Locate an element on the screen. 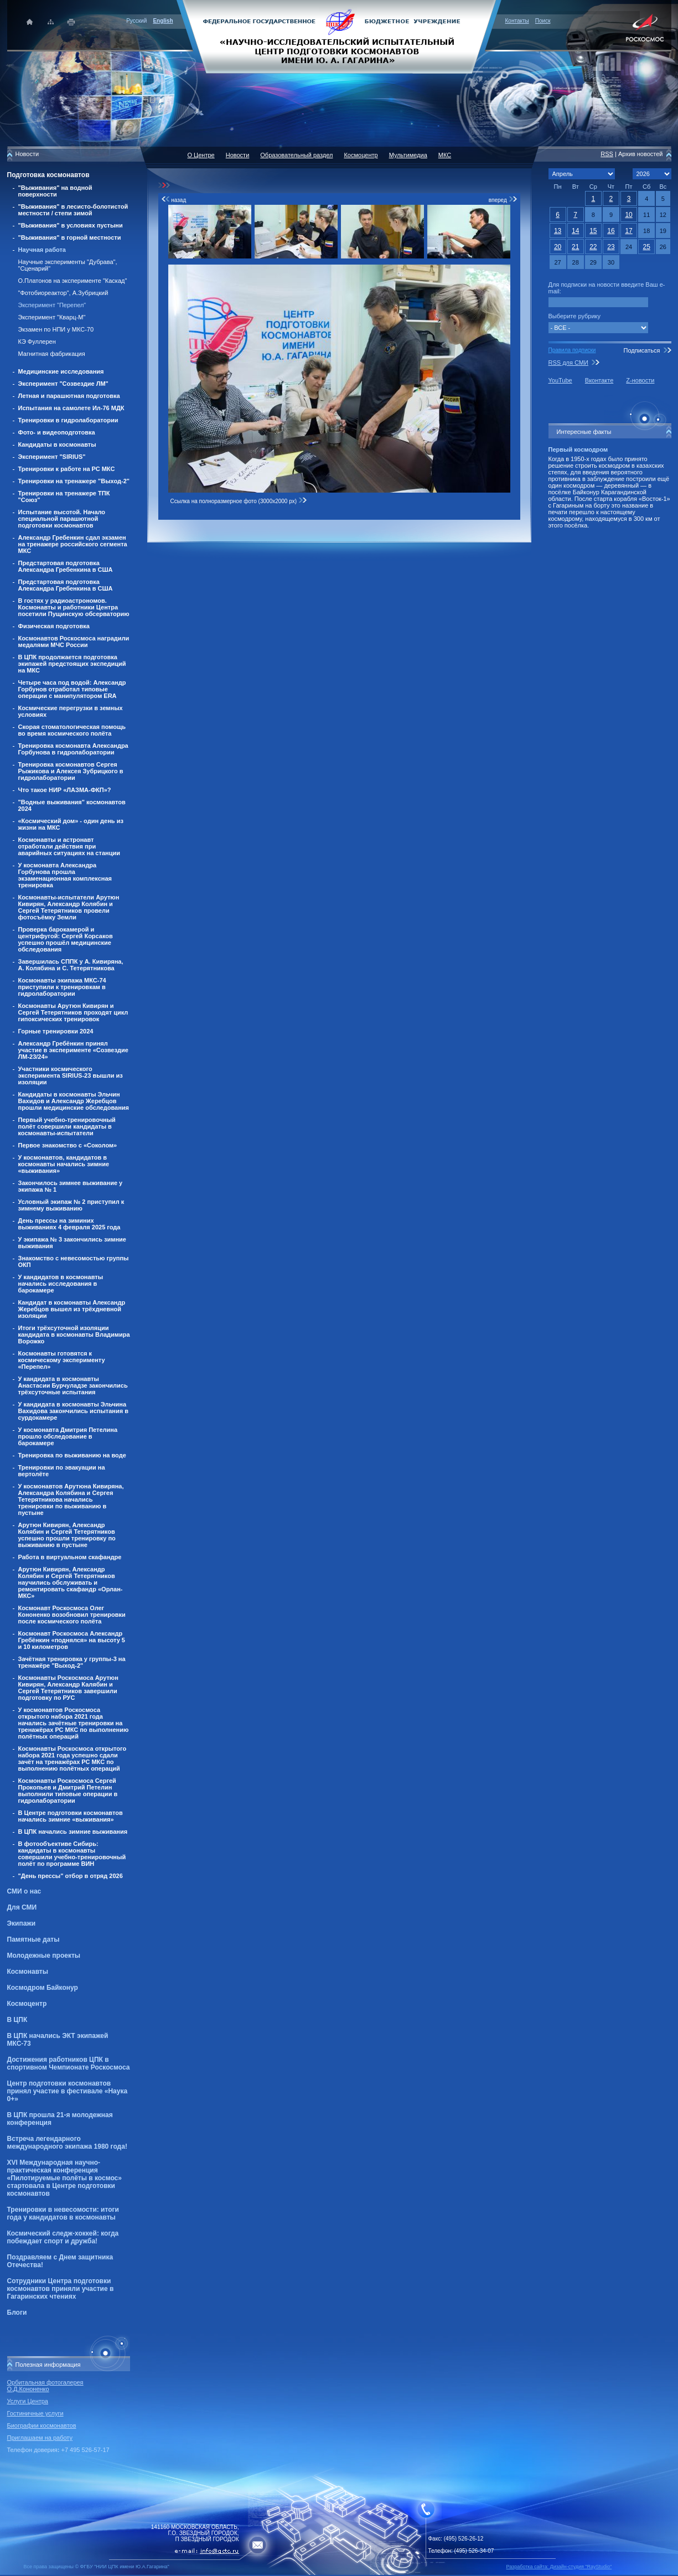  Тренировки в гидролаборатории is located at coordinates (68, 420).